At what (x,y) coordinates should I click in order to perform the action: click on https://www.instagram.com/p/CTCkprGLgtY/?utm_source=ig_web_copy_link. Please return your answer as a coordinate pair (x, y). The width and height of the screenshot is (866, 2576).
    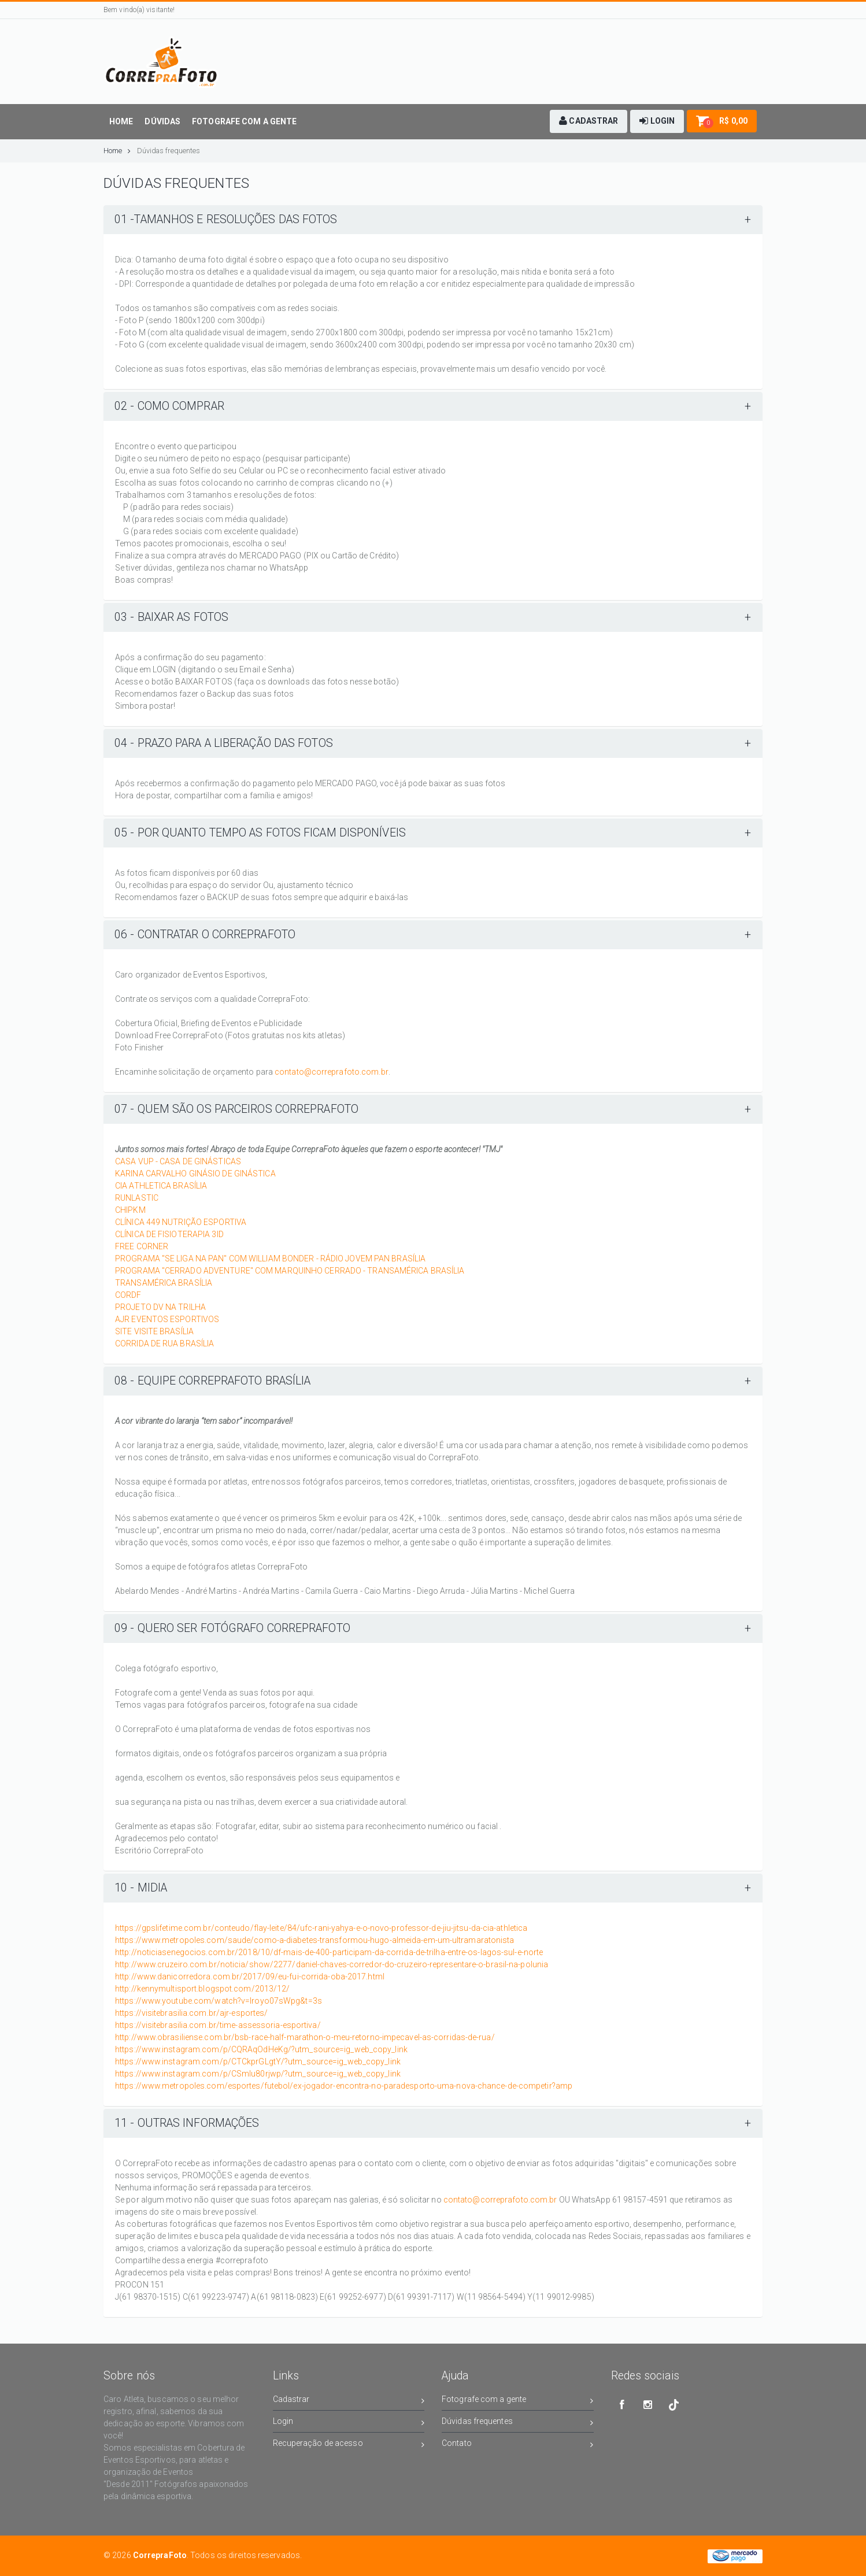
    Looking at the image, I should click on (258, 2061).